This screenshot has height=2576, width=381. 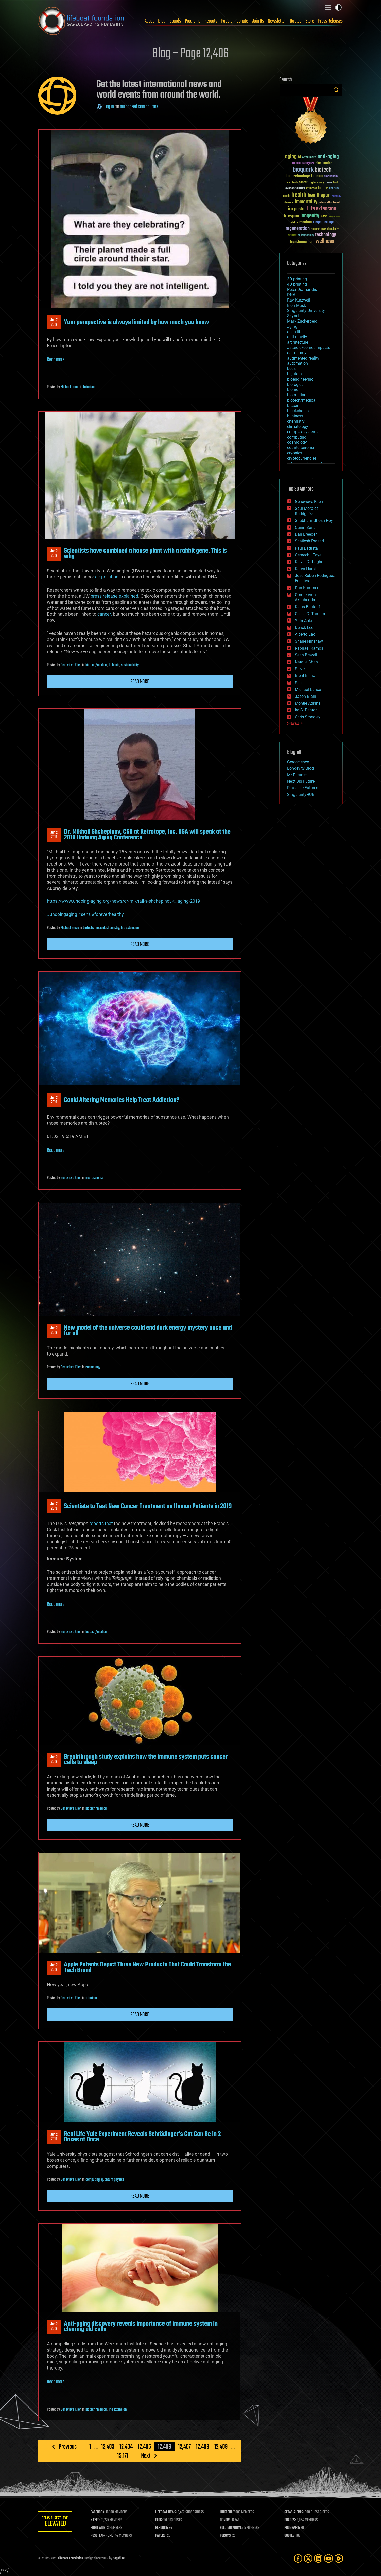 What do you see at coordinates (161, 21) in the screenshot?
I see `Blog` at bounding box center [161, 21].